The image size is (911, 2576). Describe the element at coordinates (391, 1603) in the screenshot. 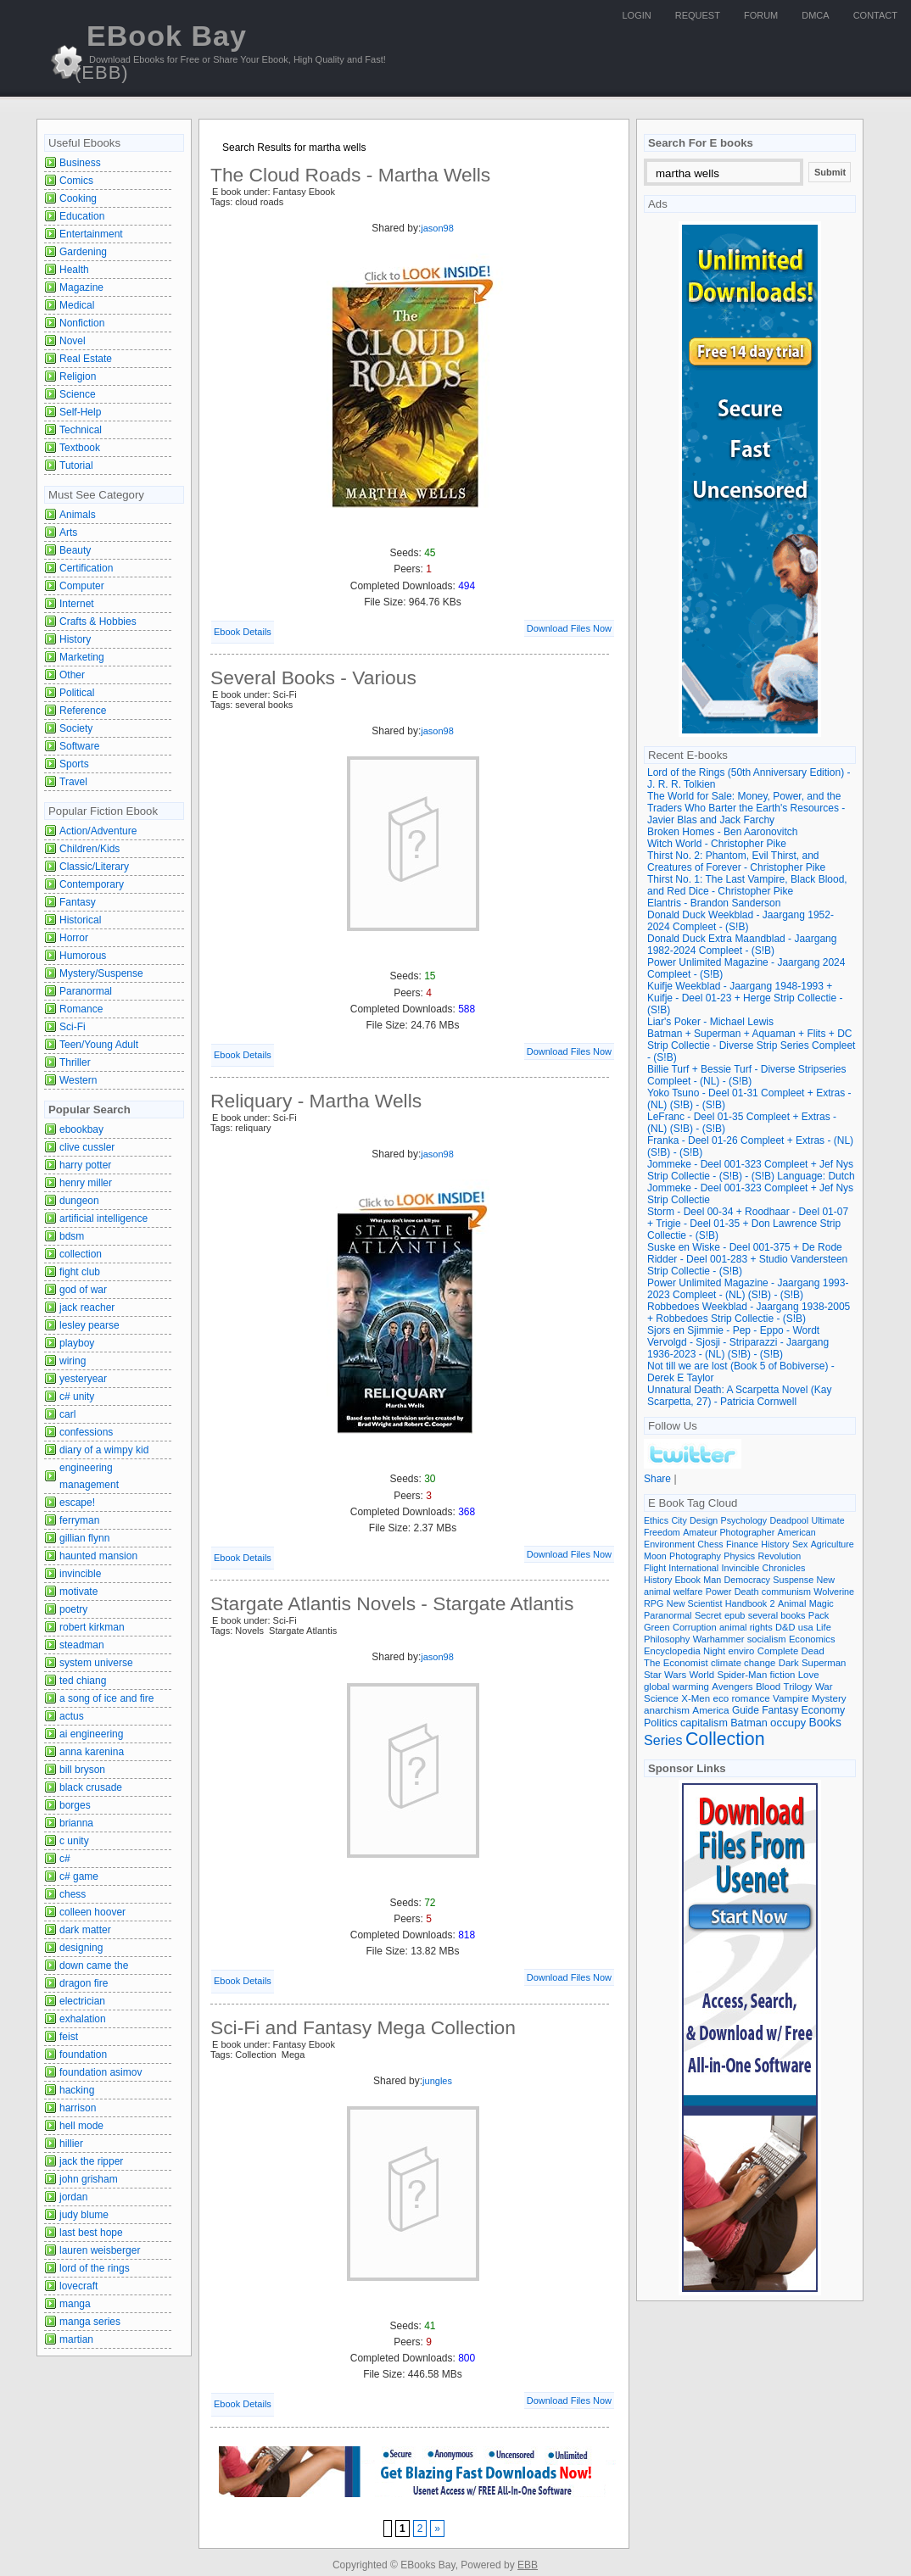

I see `Stargate Atlantis Novels - Stargate Atlantis` at that location.